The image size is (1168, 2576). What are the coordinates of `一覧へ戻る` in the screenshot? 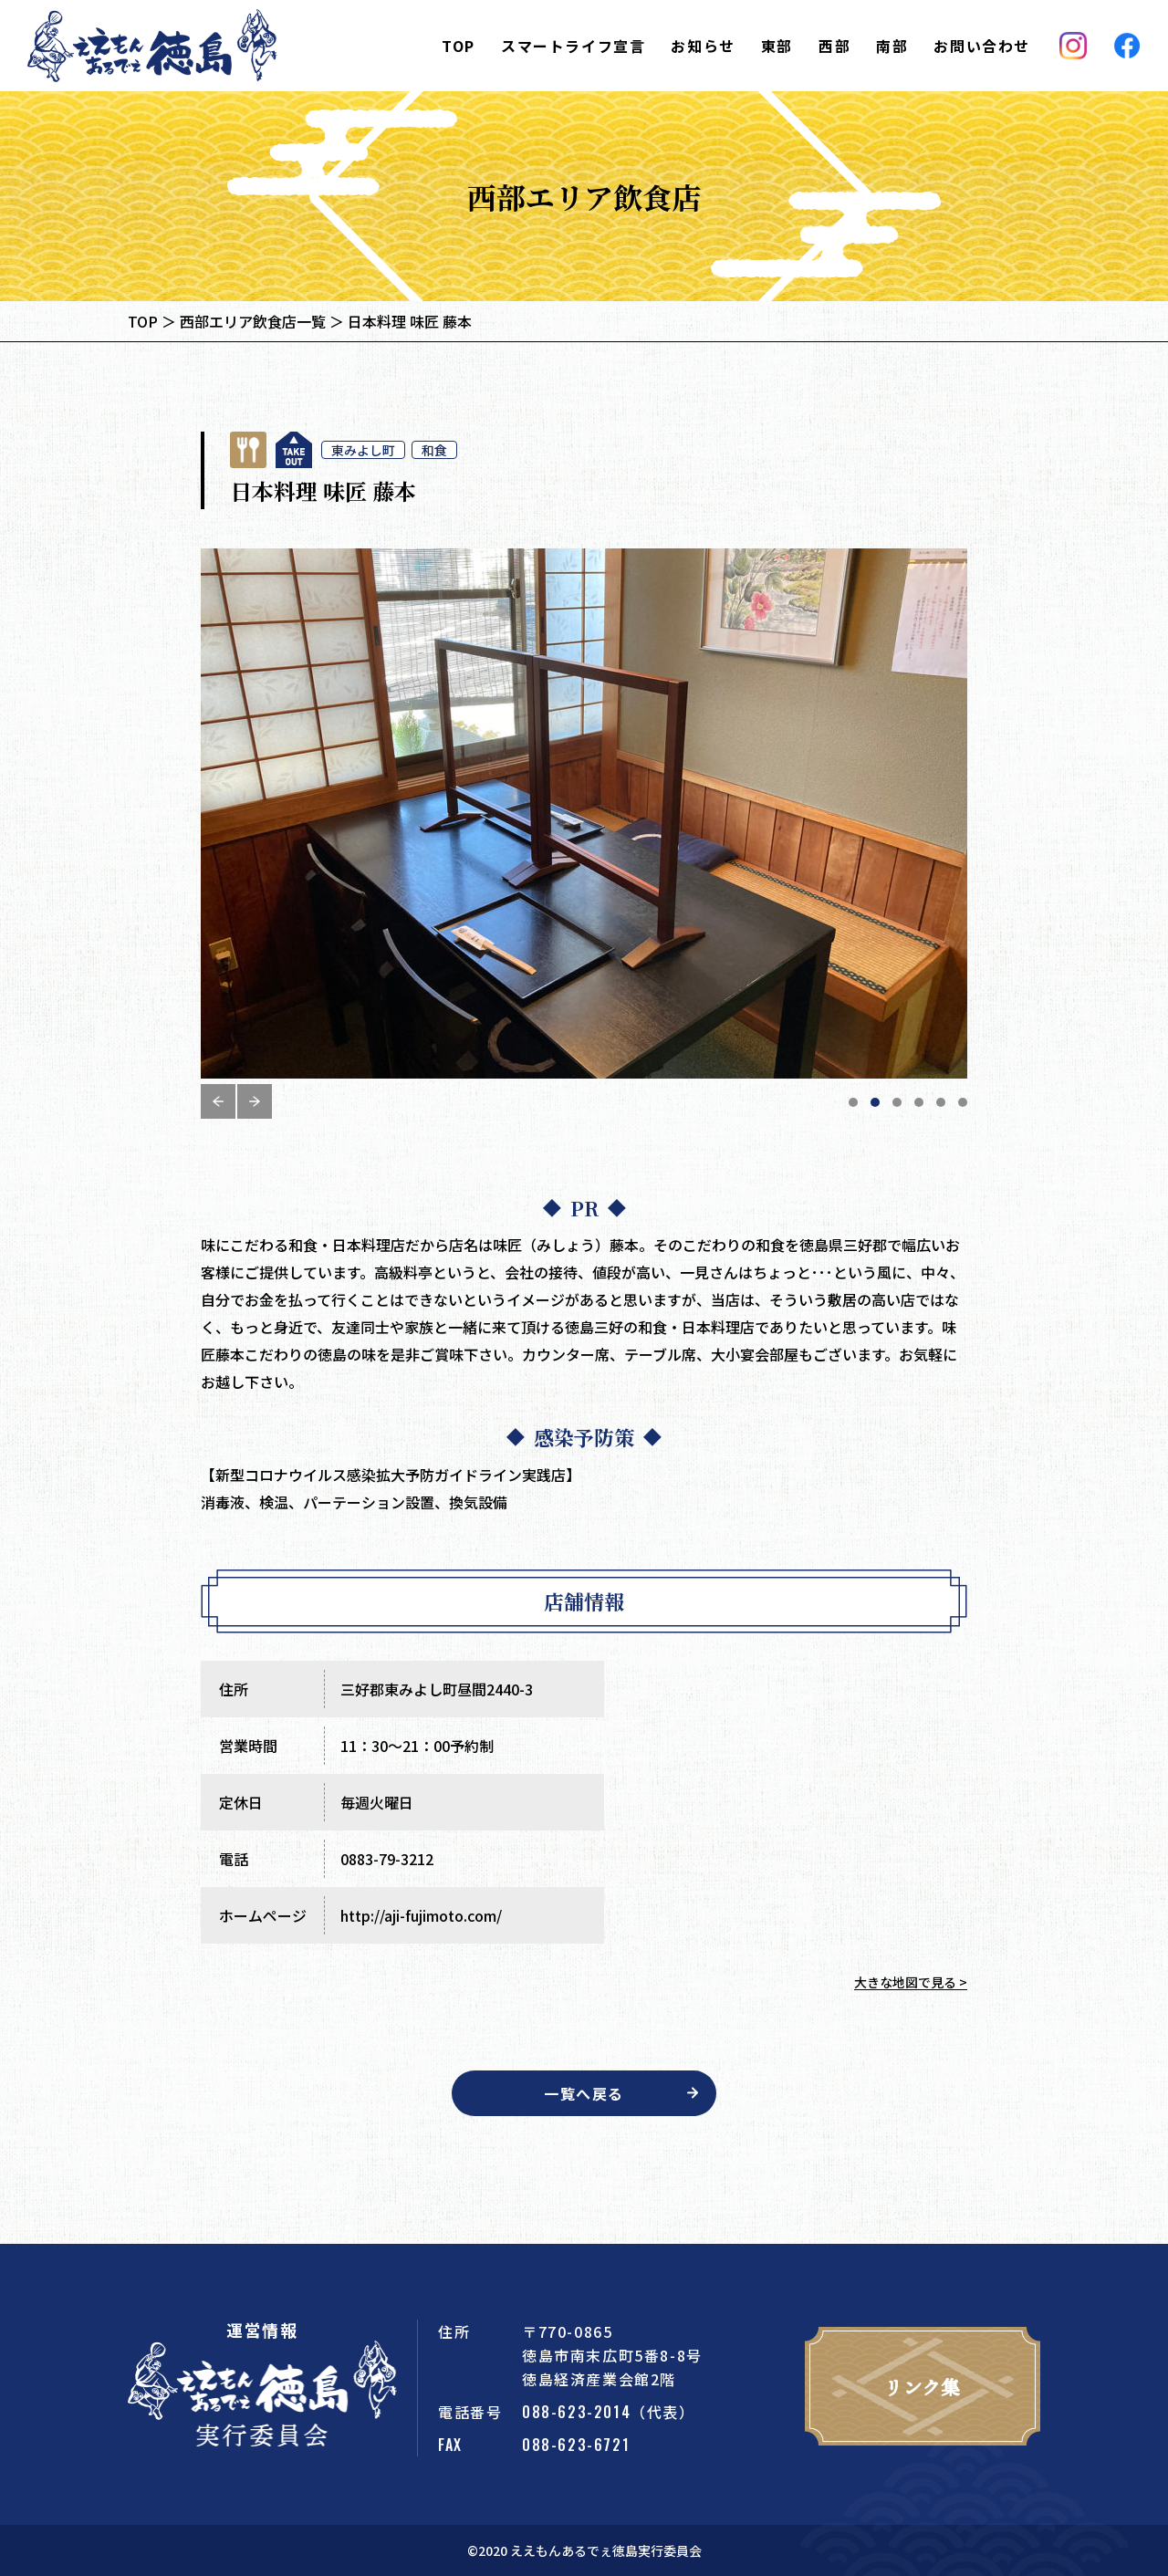 It's located at (584, 2093).